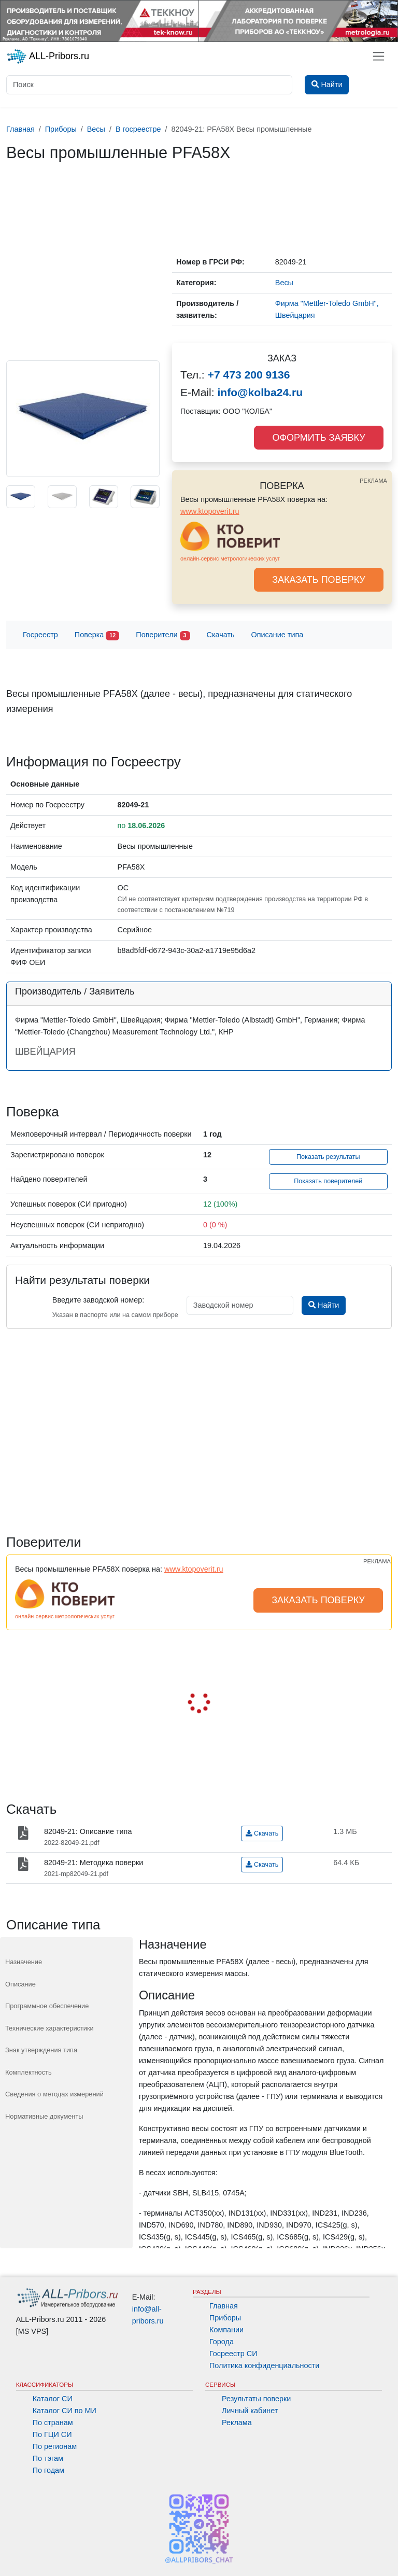 The image size is (398, 2576). What do you see at coordinates (233, 2353) in the screenshot?
I see `Госреестр СИ` at bounding box center [233, 2353].